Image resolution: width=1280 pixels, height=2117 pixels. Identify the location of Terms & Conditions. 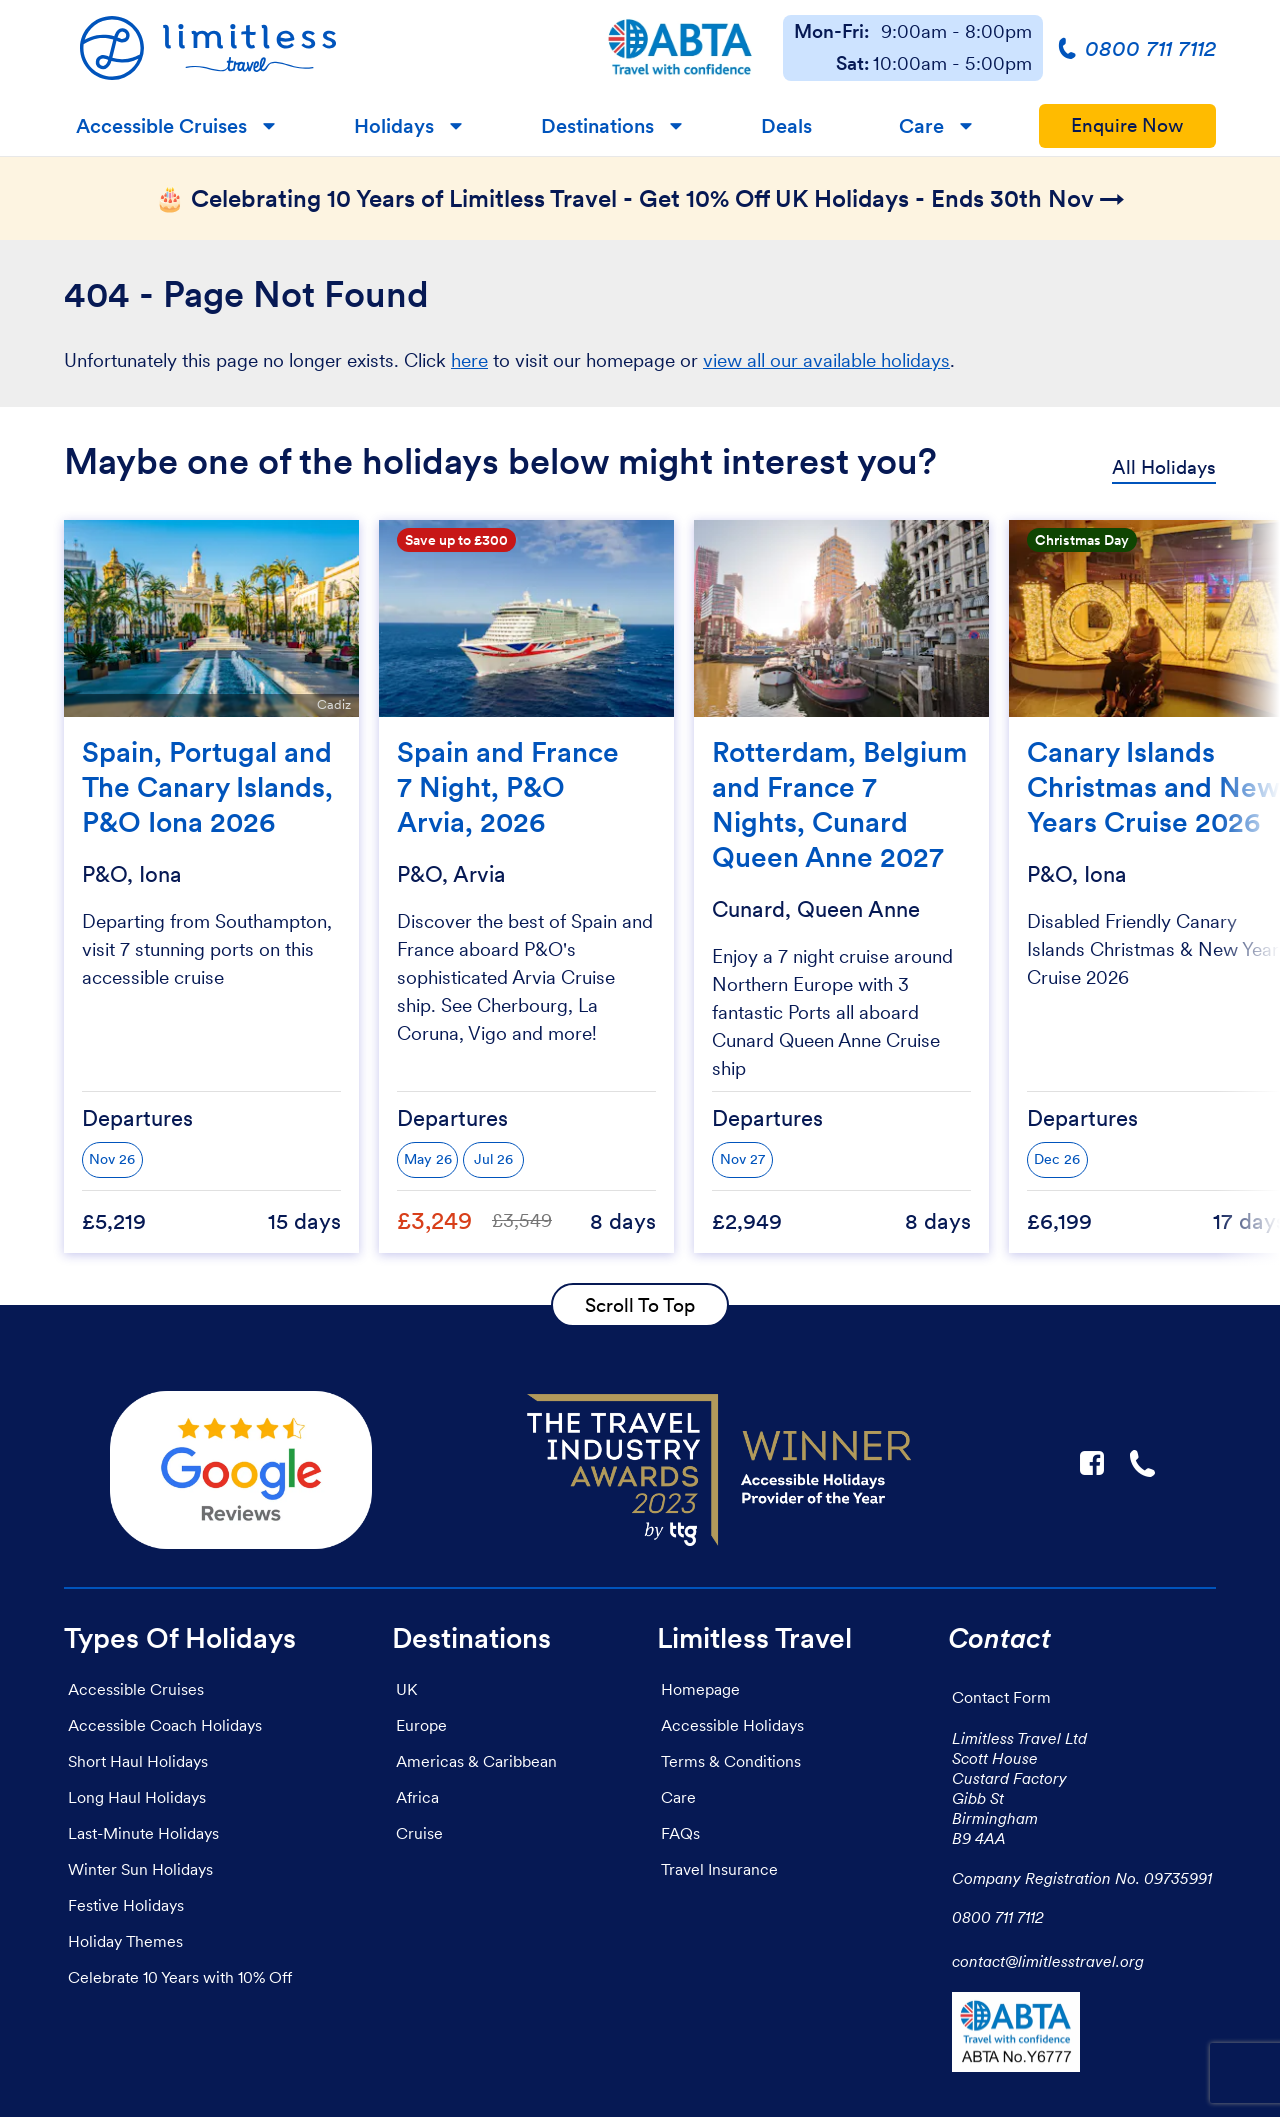
(731, 1761).